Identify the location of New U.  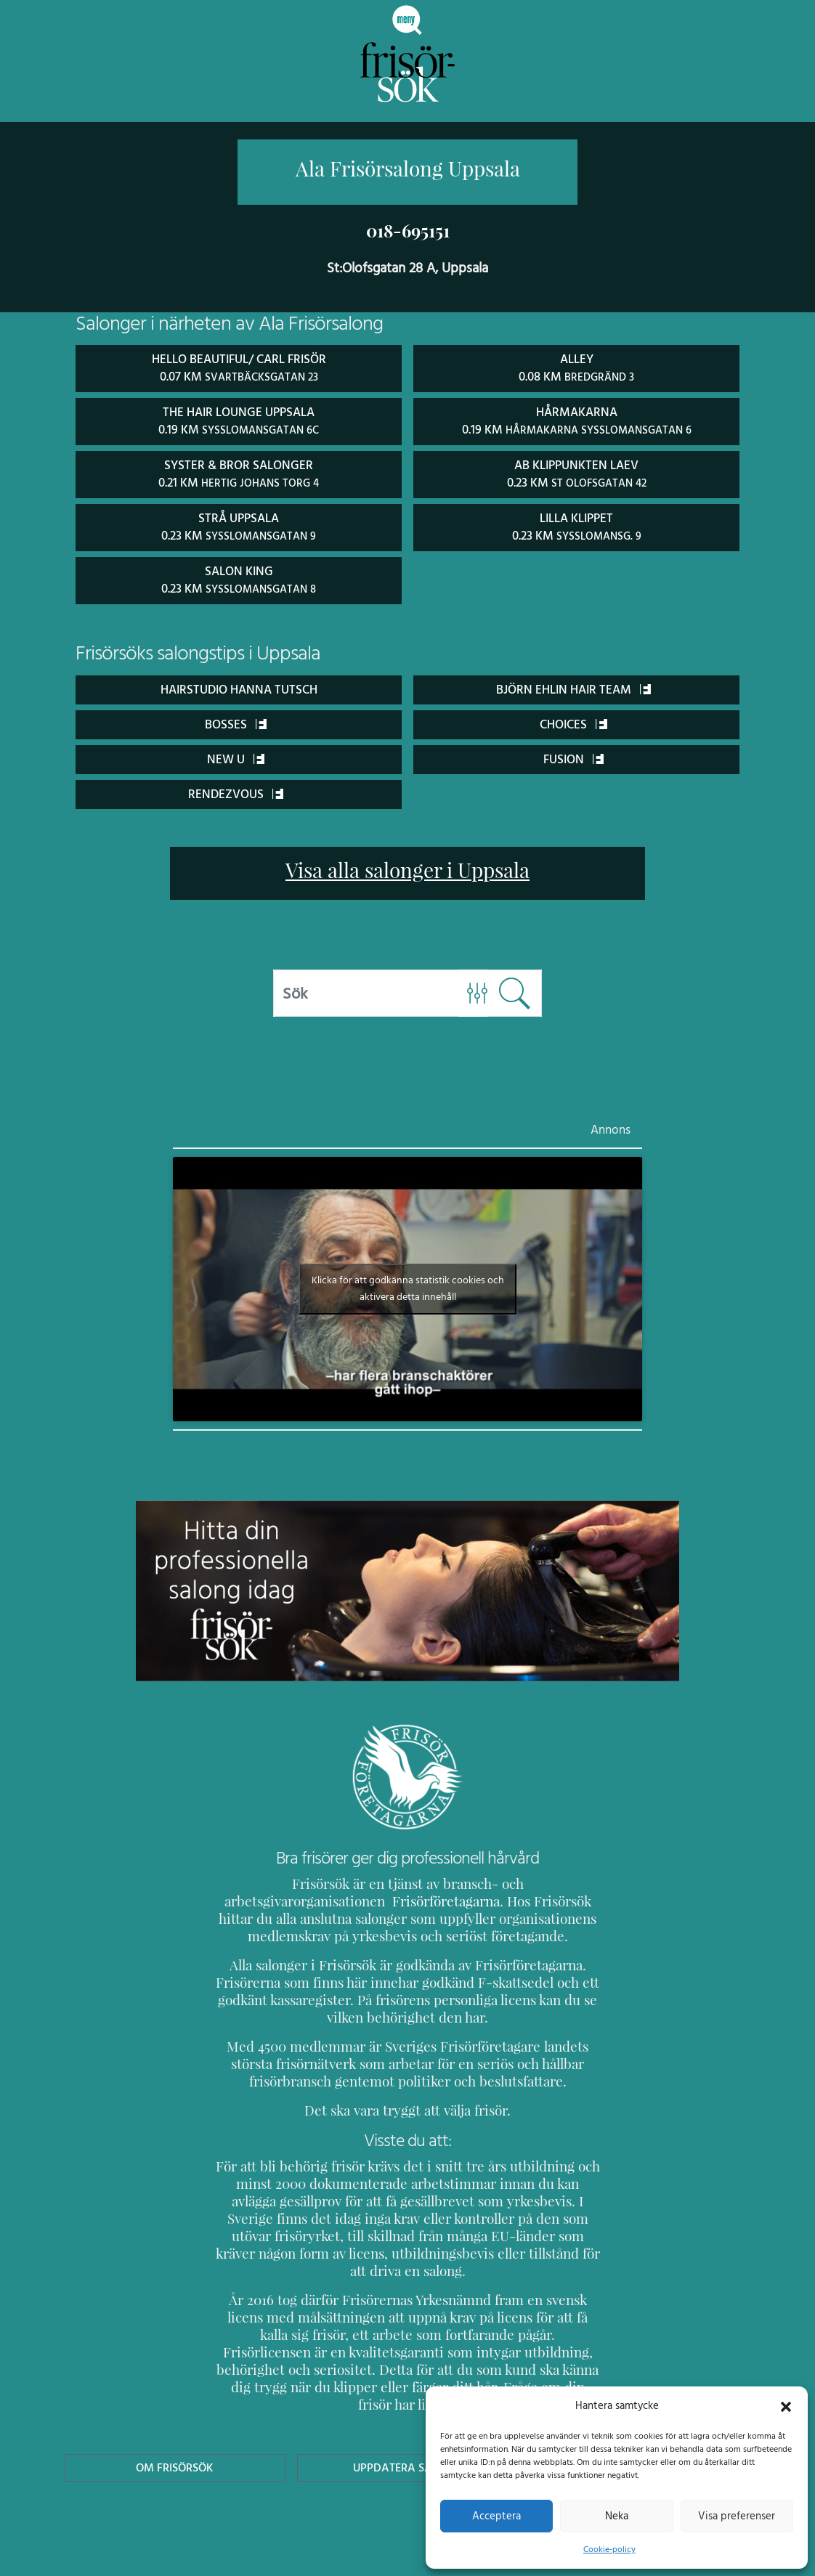
(236, 755).